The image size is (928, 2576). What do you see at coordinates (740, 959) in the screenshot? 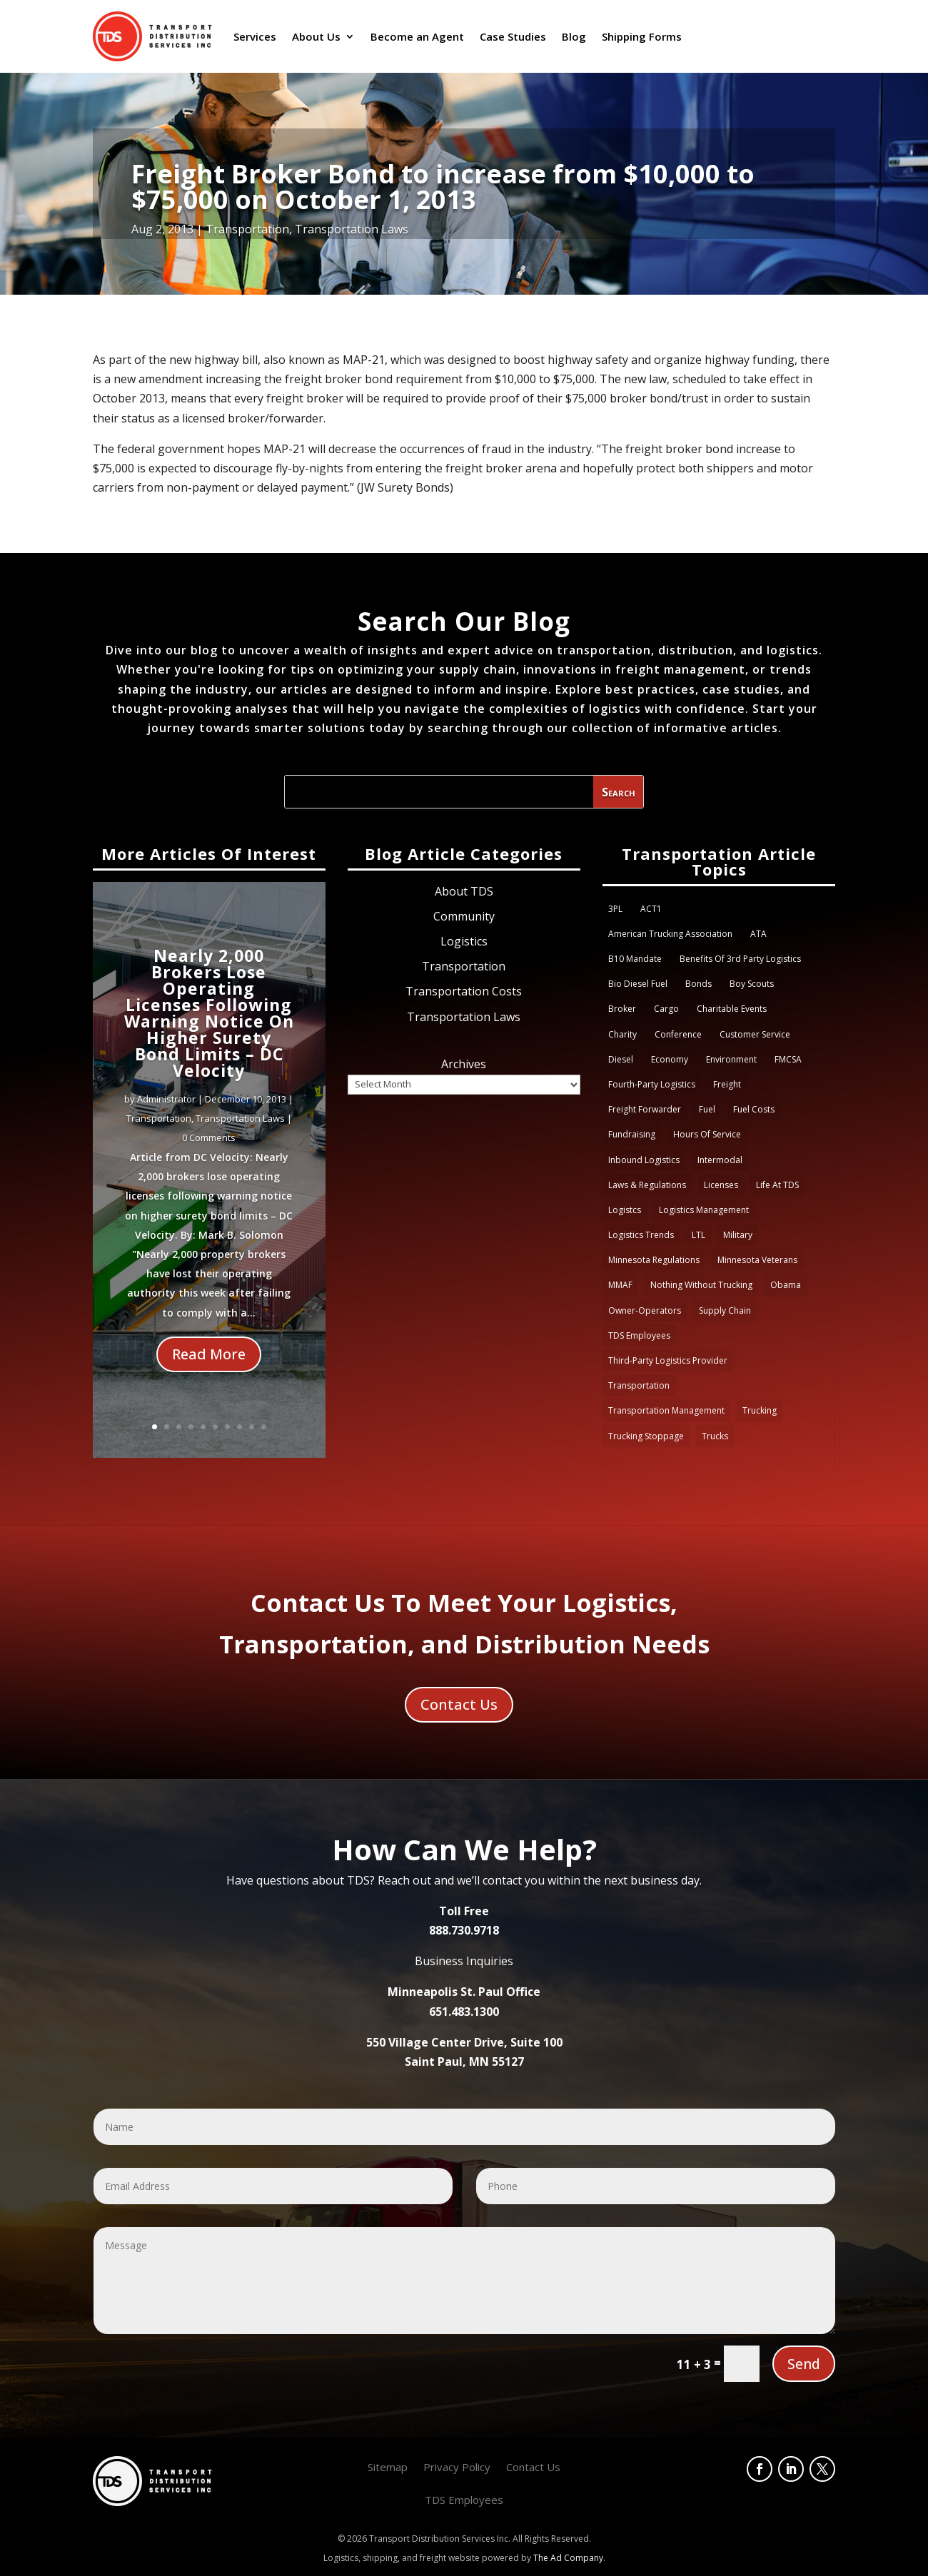
I see `Benefits of 3rd party logistics [Benefits of 3rd party logistics (1 item)]` at bounding box center [740, 959].